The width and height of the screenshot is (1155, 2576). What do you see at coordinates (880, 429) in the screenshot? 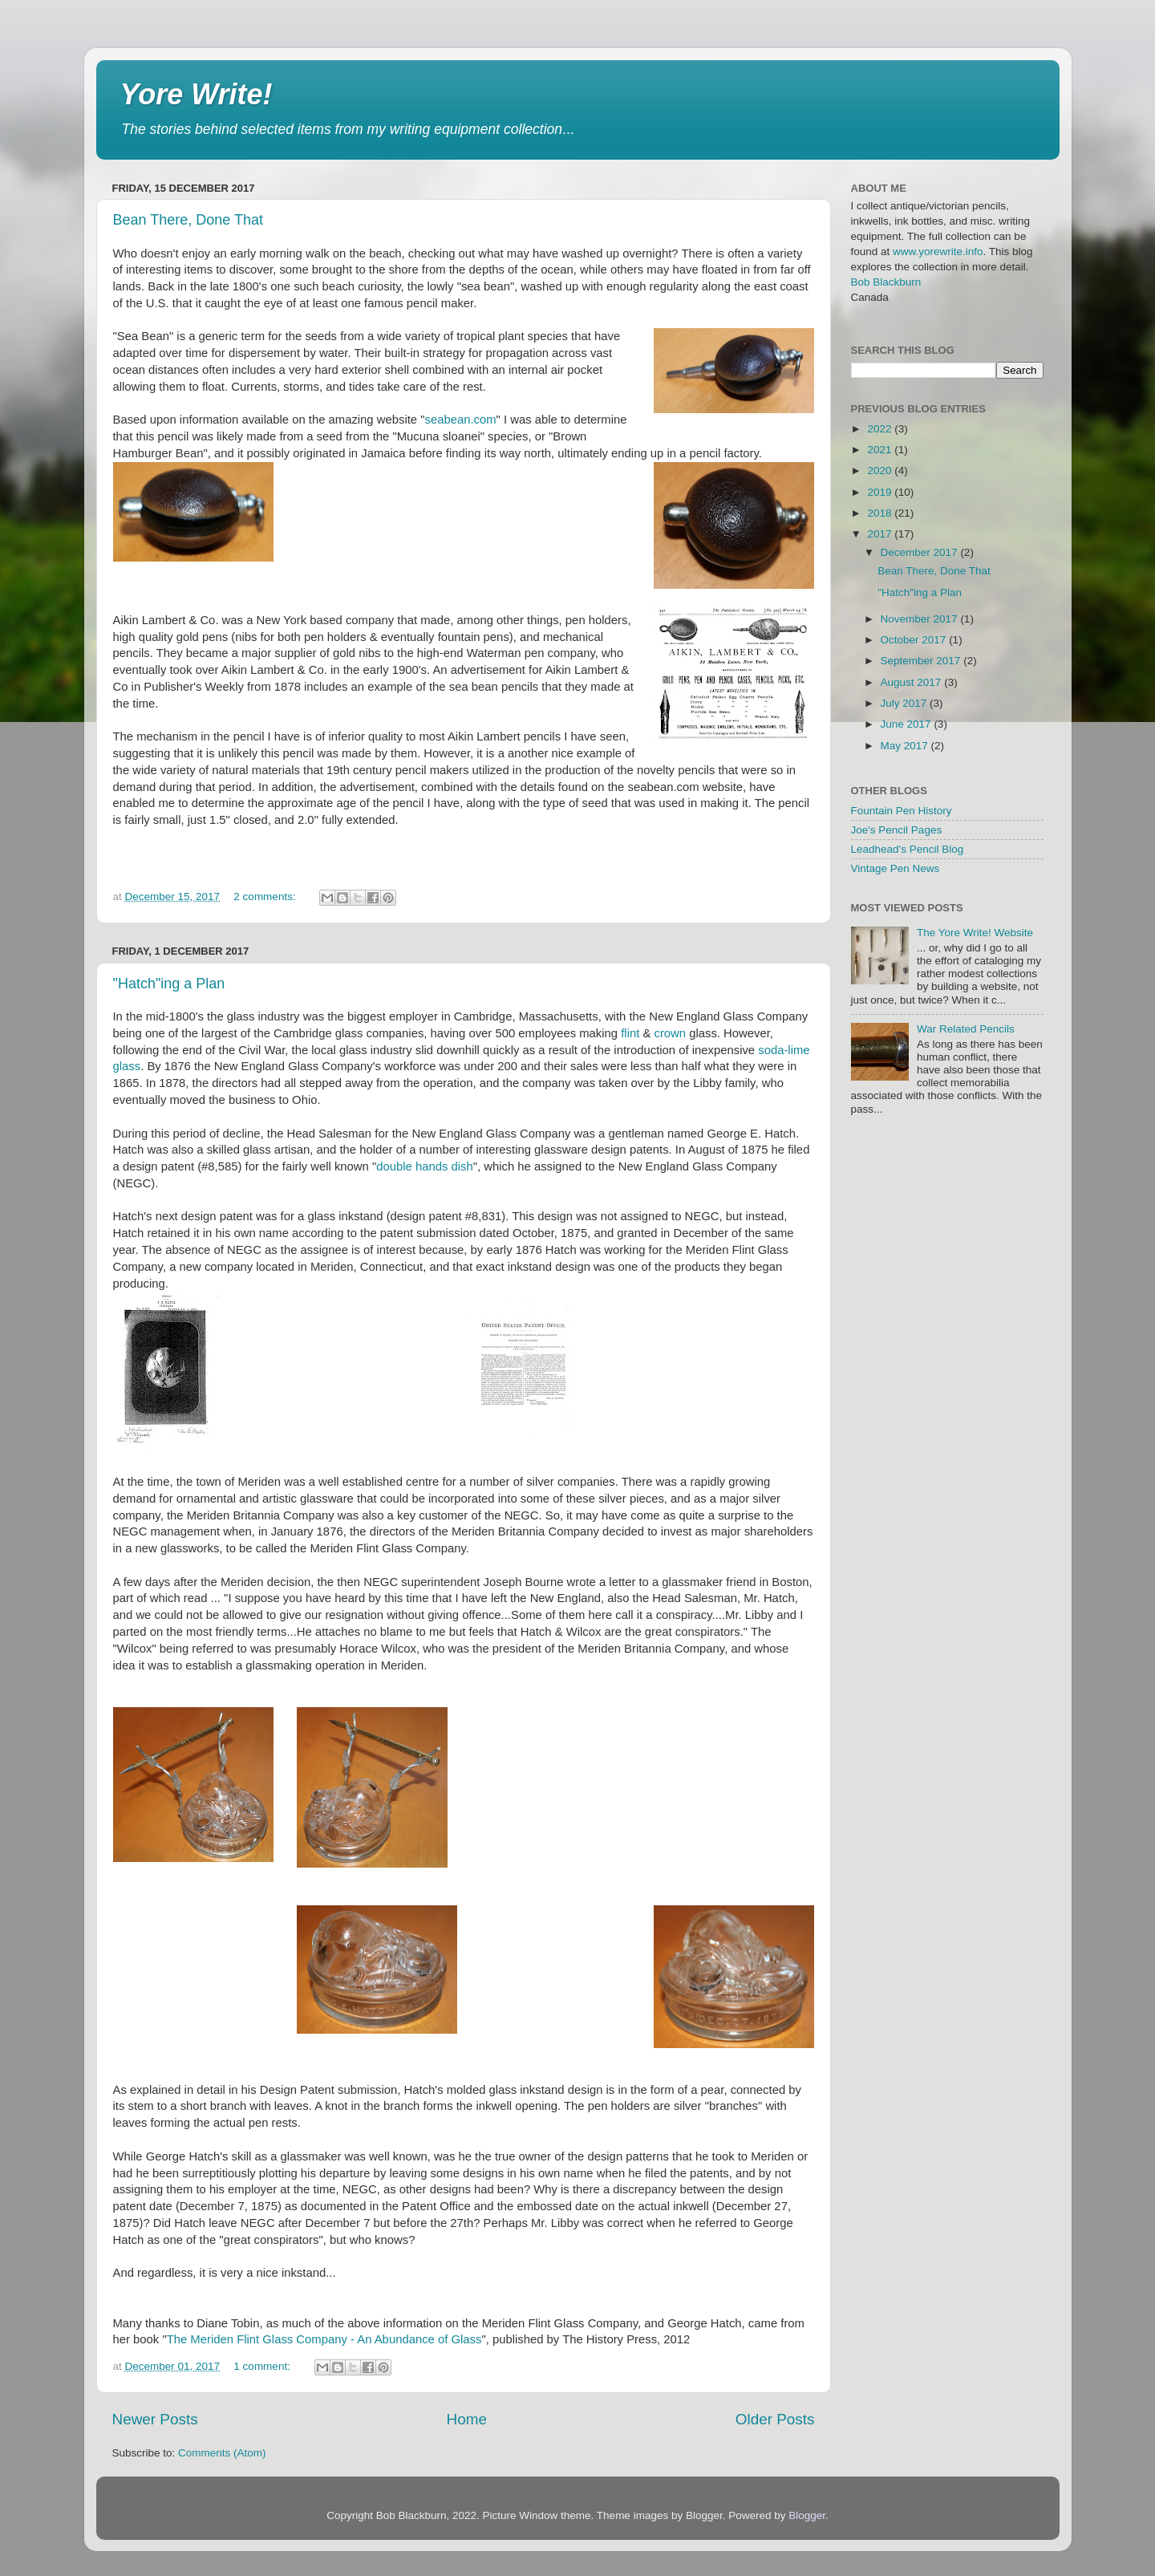
I see `2022` at bounding box center [880, 429].